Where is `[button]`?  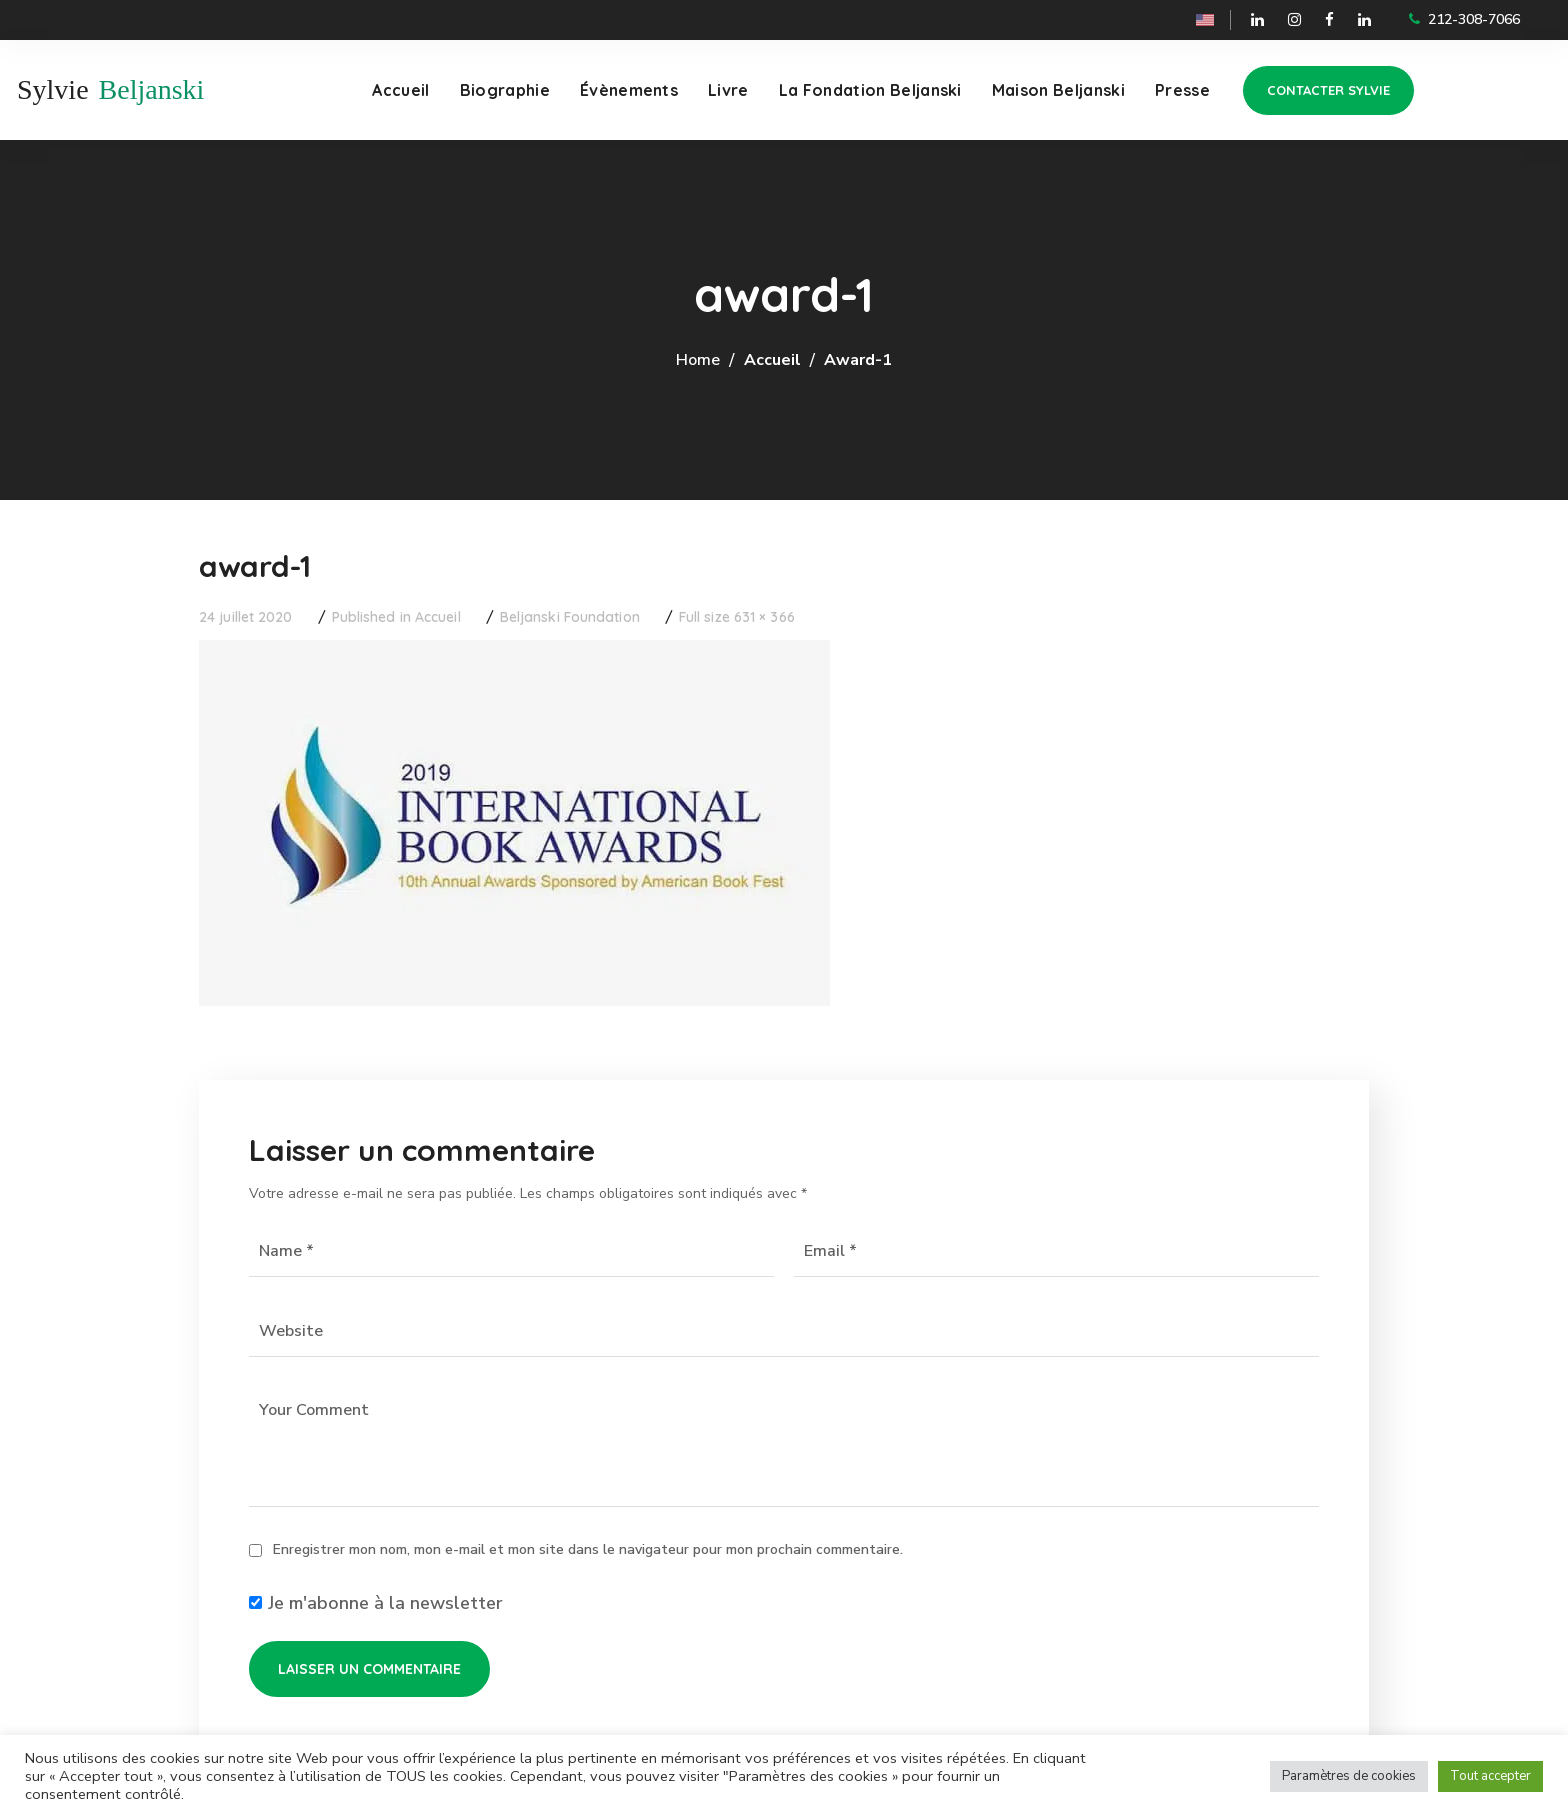 [button] is located at coordinates (1328, 90).